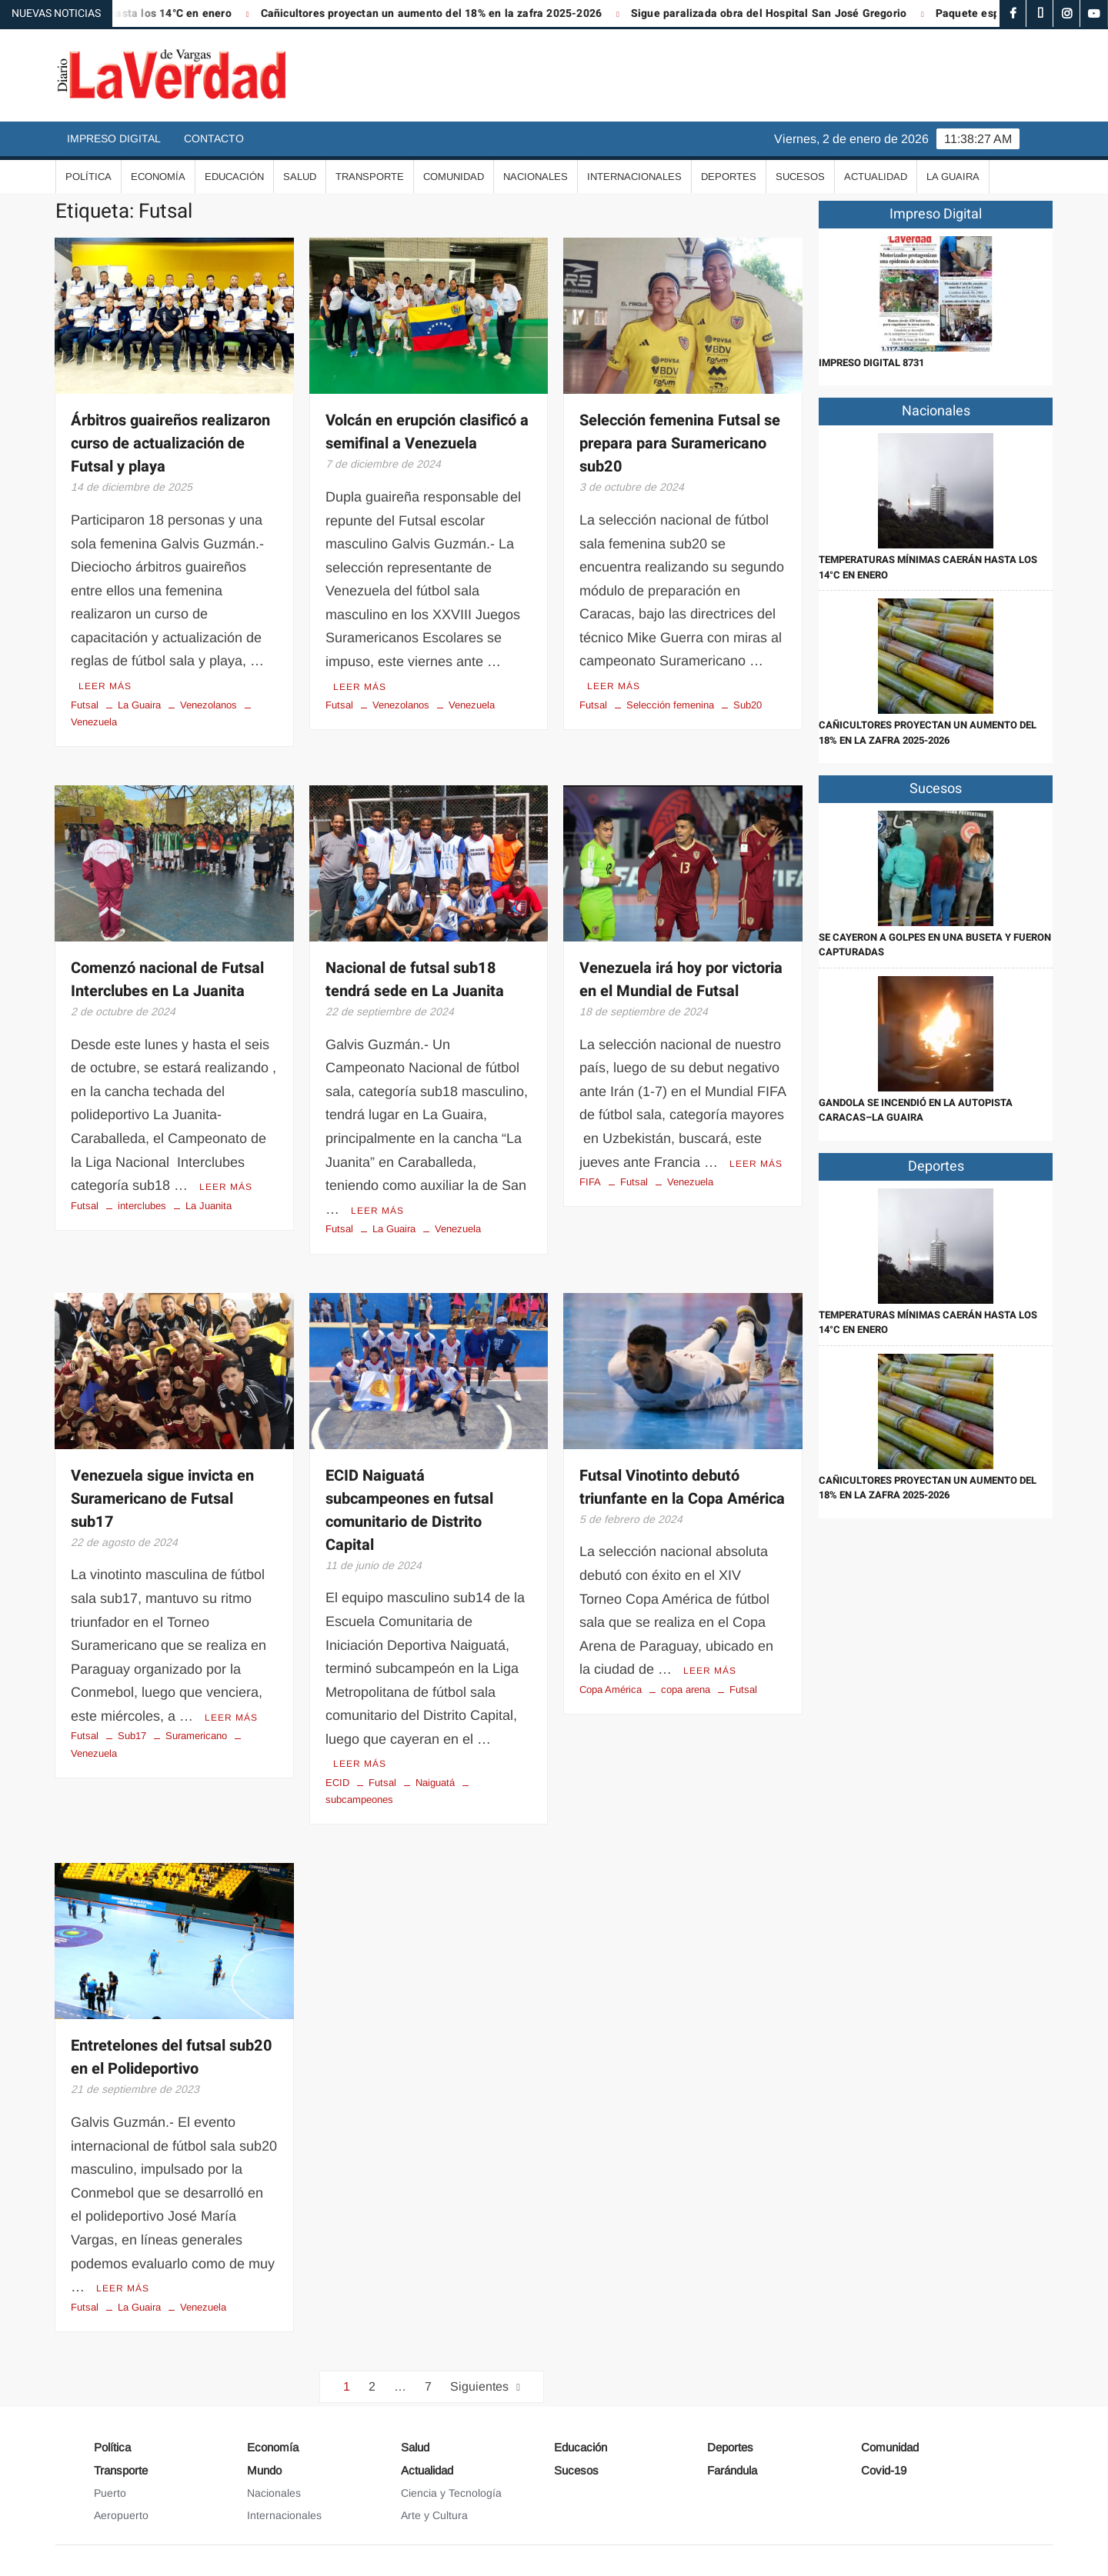 The image size is (1108, 2576). Describe the element at coordinates (162, 1499) in the screenshot. I see `Venezuela sigue invicta en Suramericano de Futsal sub17` at that location.